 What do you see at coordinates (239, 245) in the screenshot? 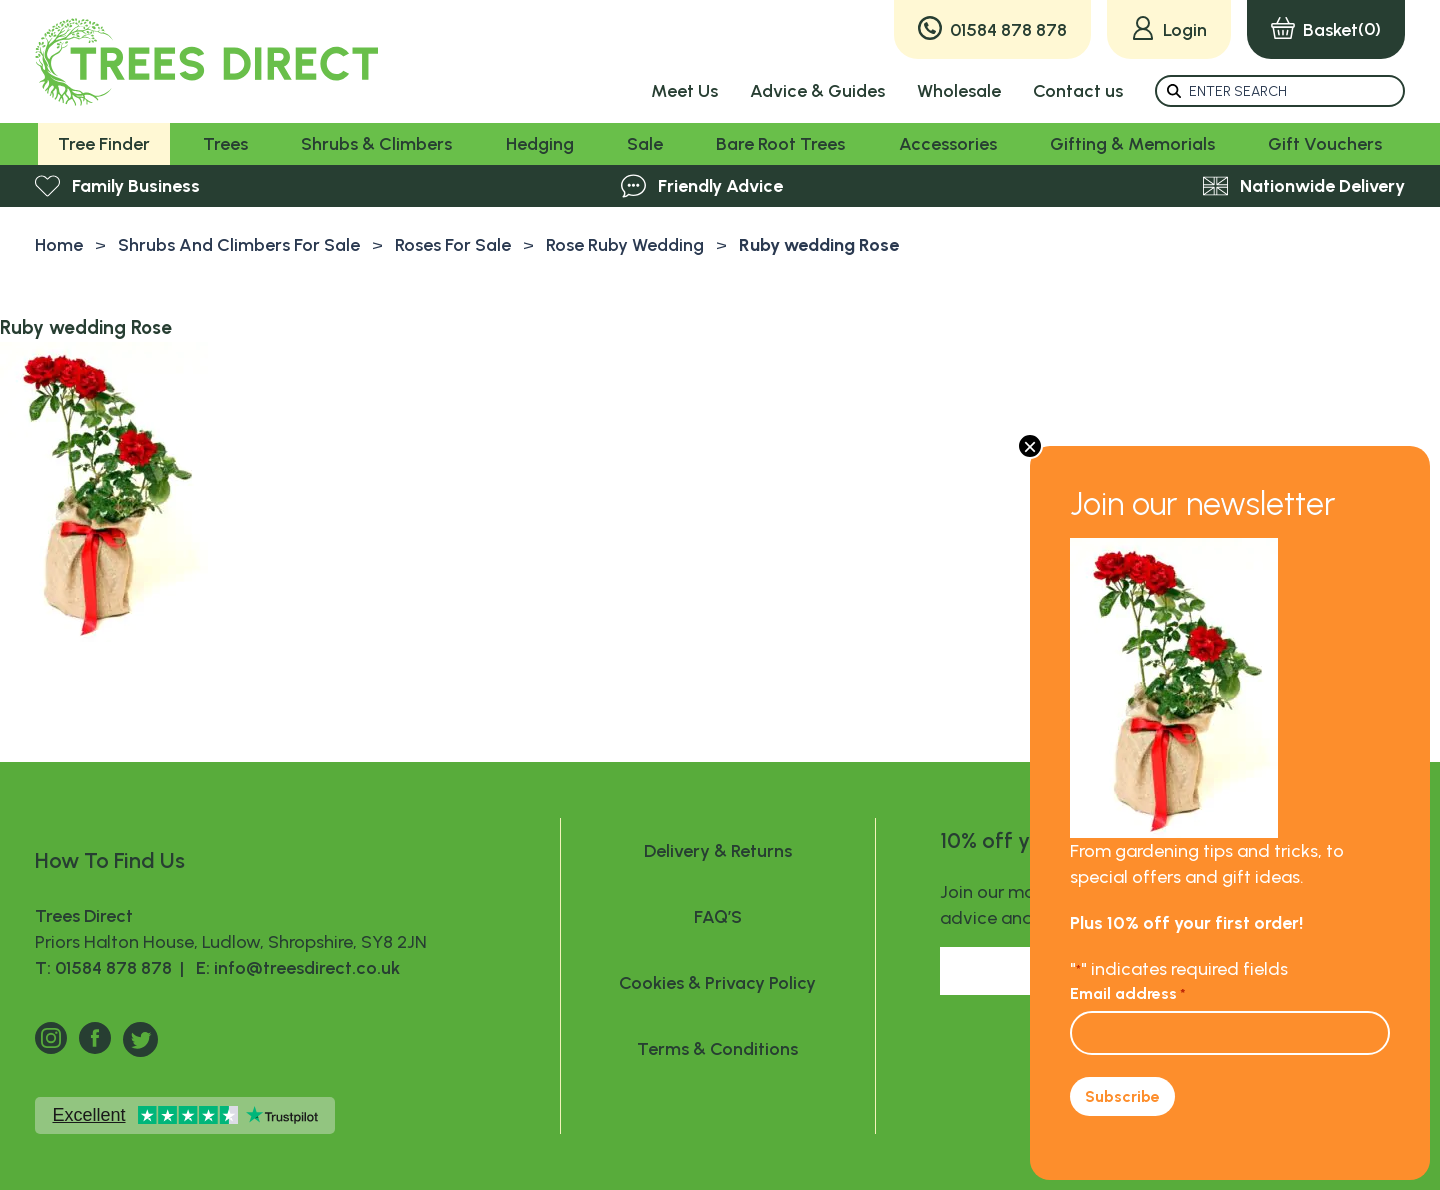
I see `Shrubs And Climbers For Sale` at bounding box center [239, 245].